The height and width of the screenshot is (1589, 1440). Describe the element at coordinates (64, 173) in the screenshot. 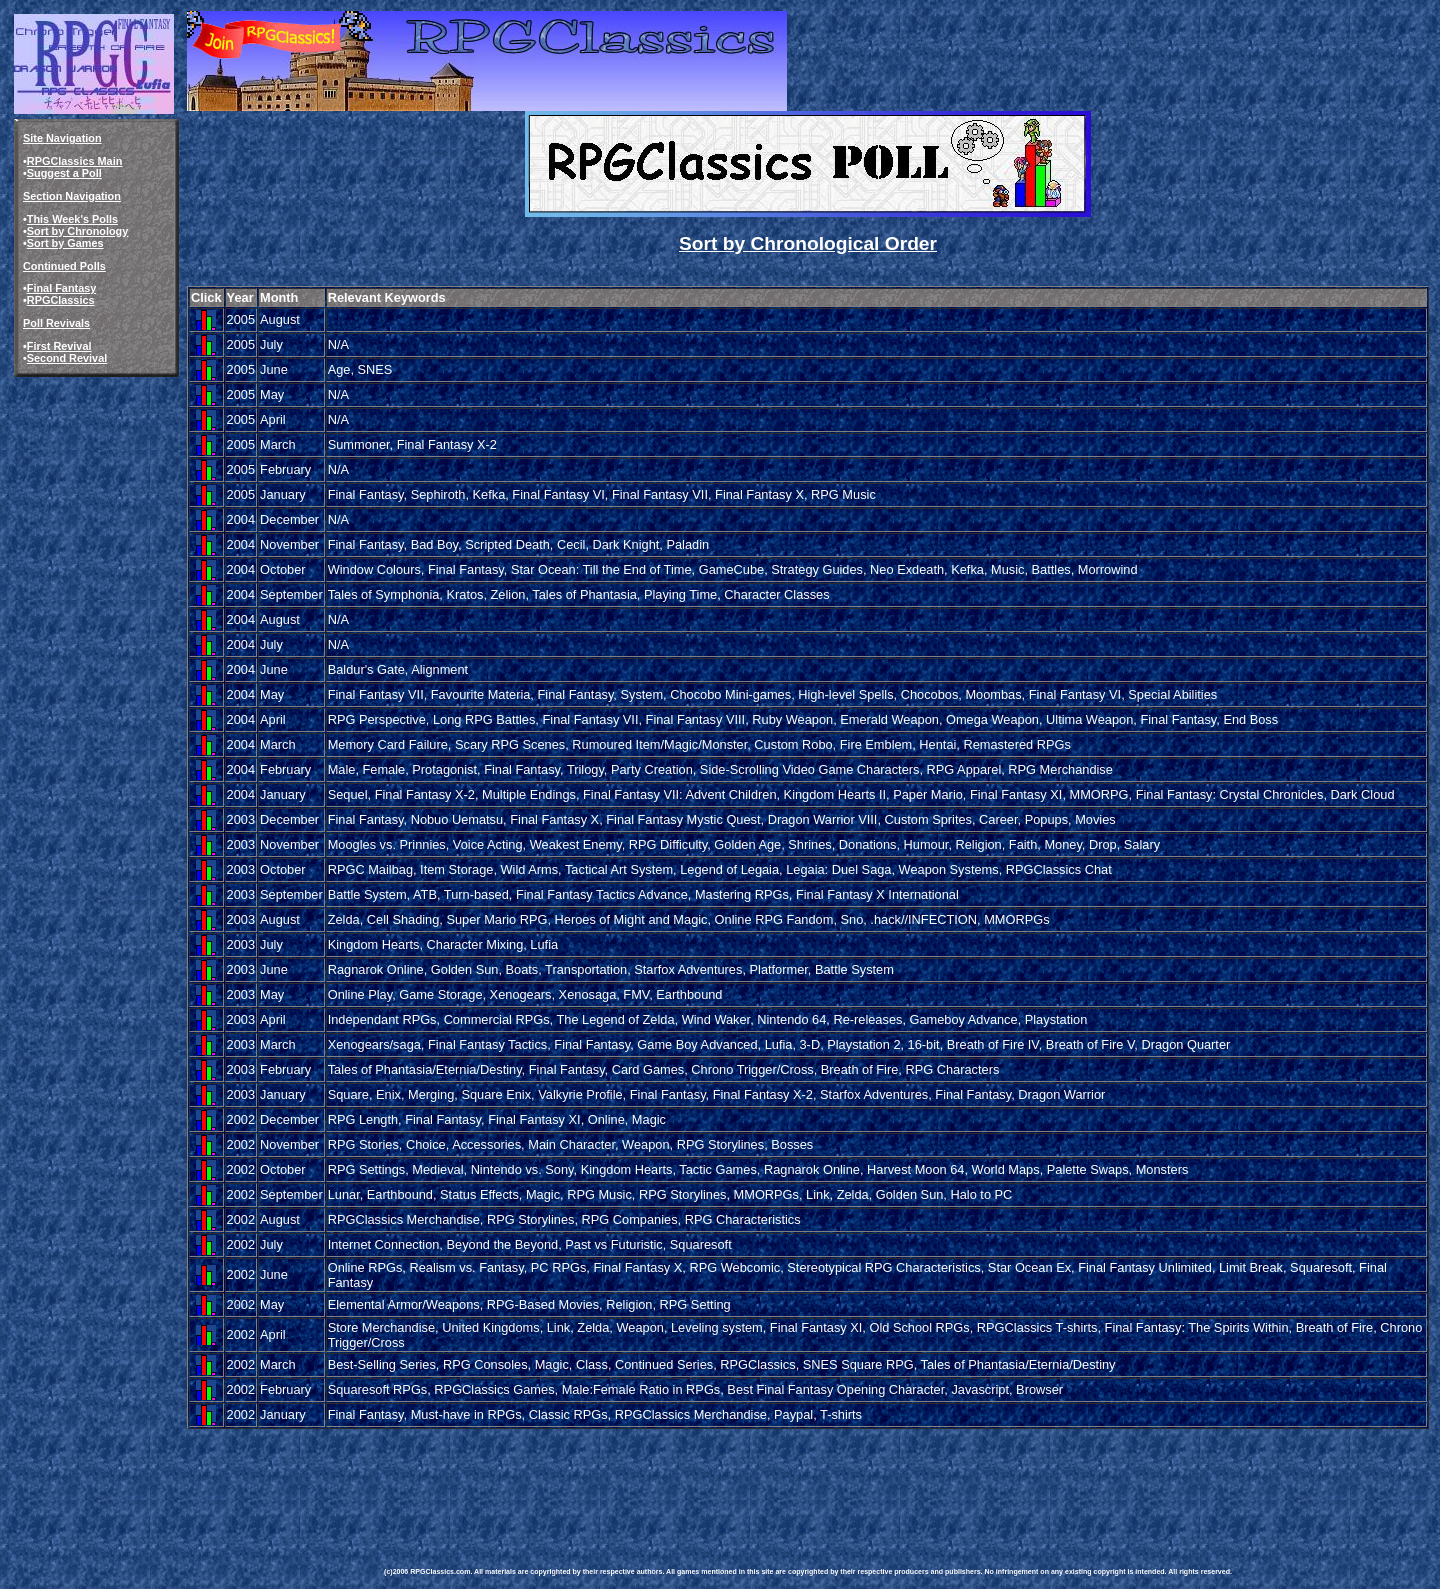

I see `Suggest a Poll` at that location.